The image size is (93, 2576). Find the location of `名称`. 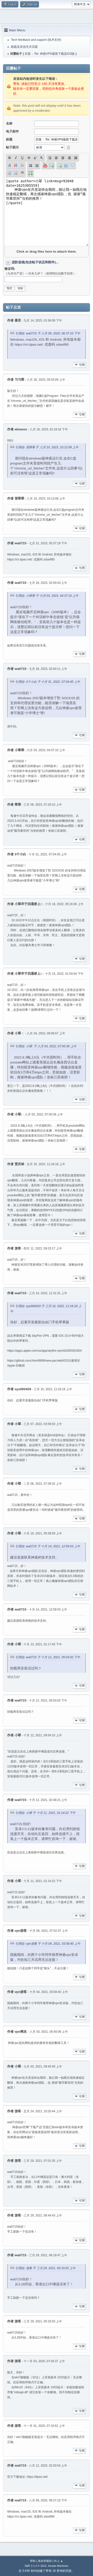

名称 is located at coordinates (9, 123).